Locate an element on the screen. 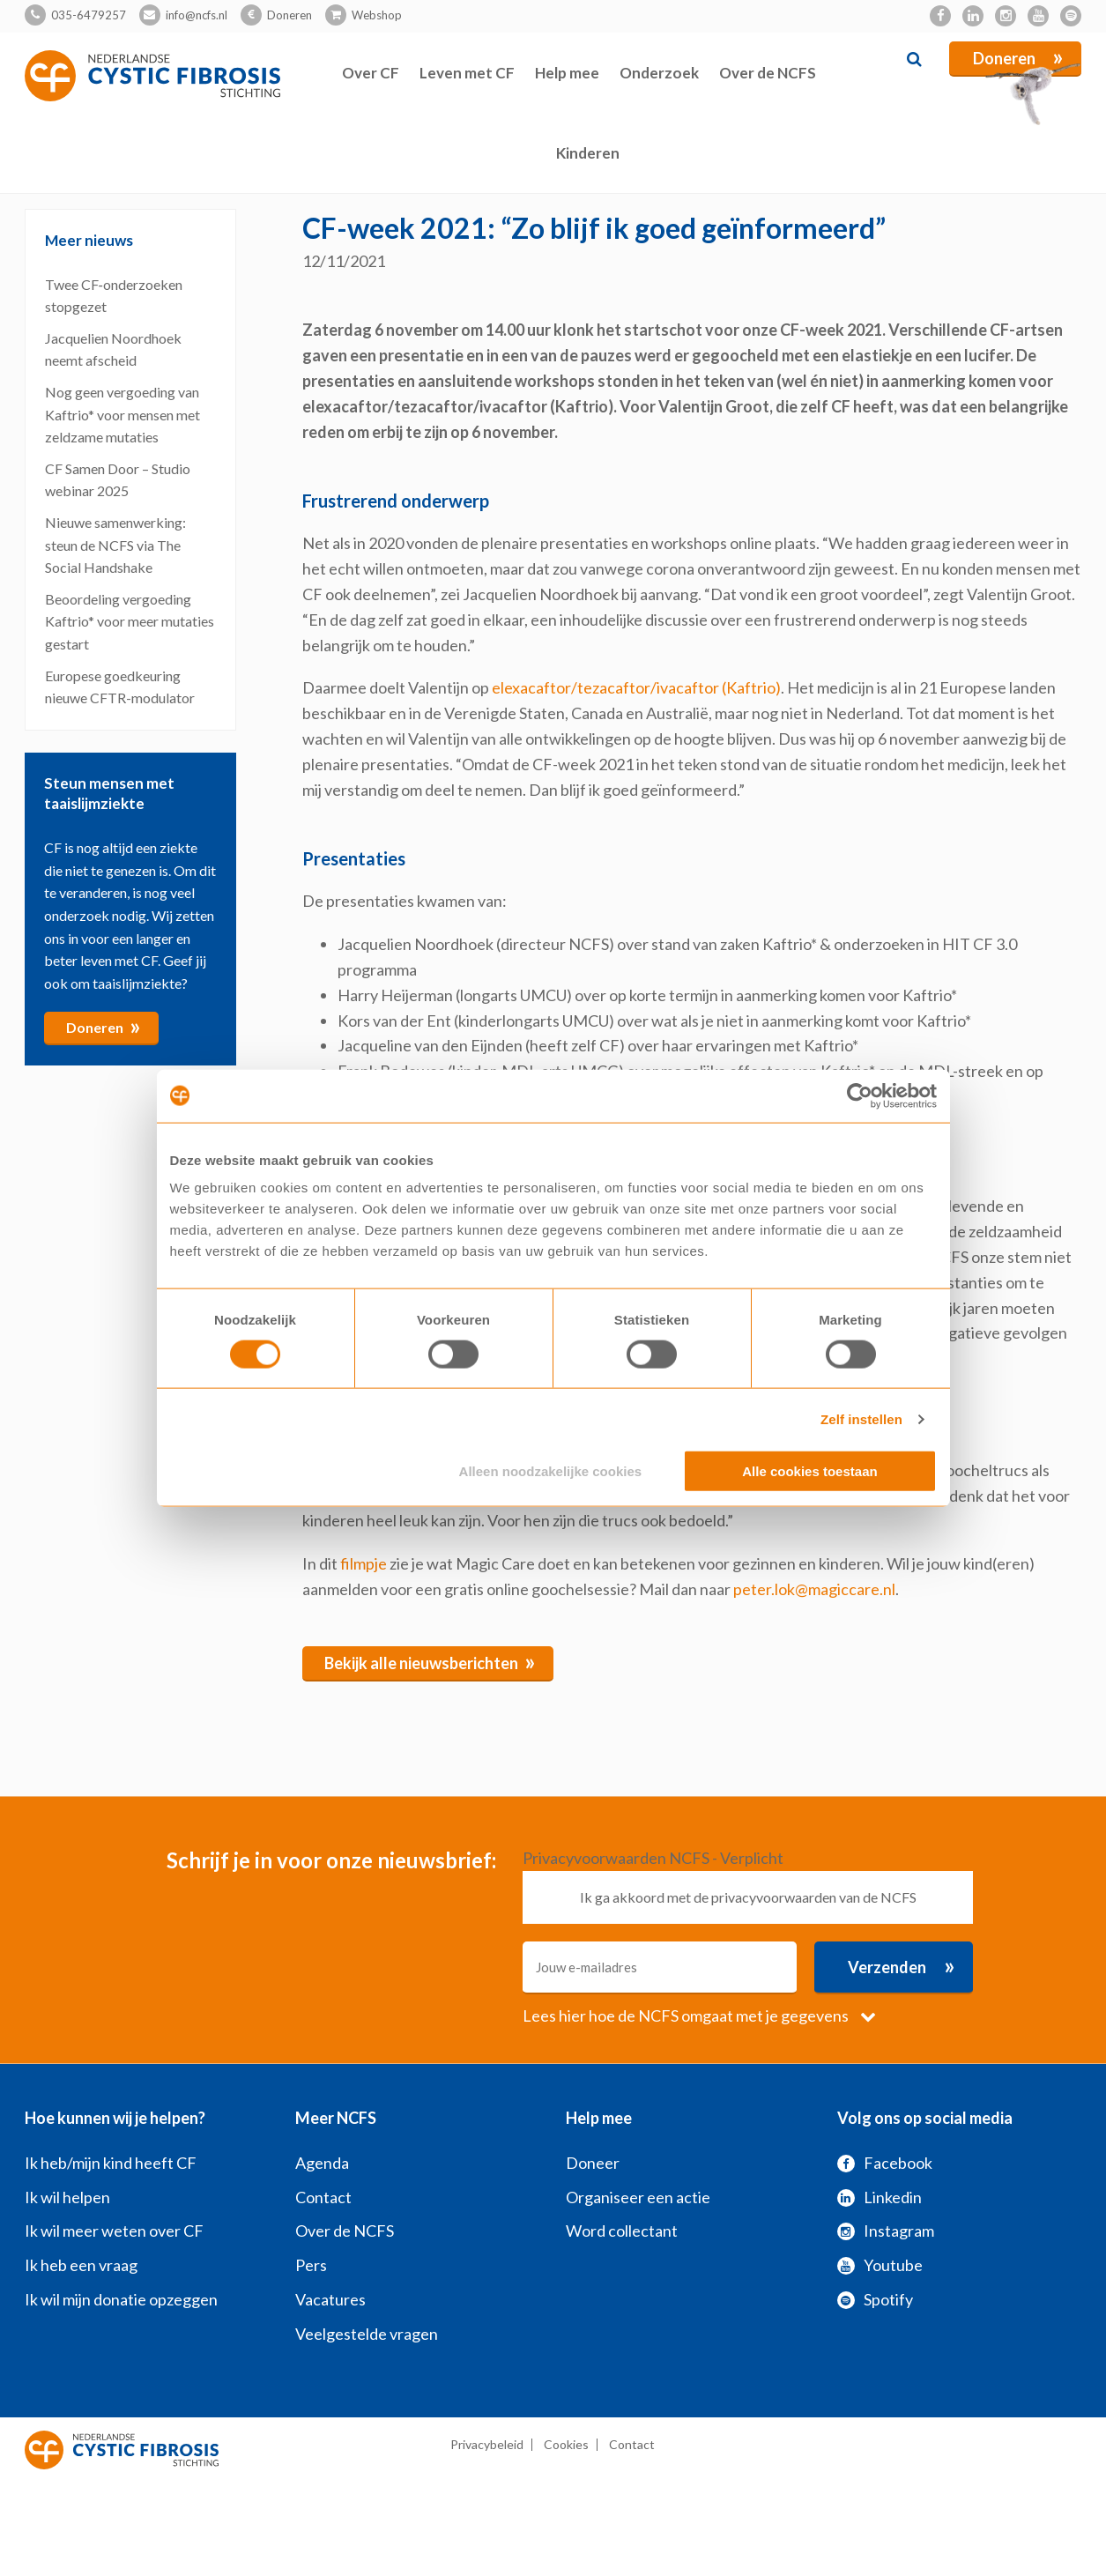 The width and height of the screenshot is (1106, 2576). Verzenden is located at coordinates (901, 1965).